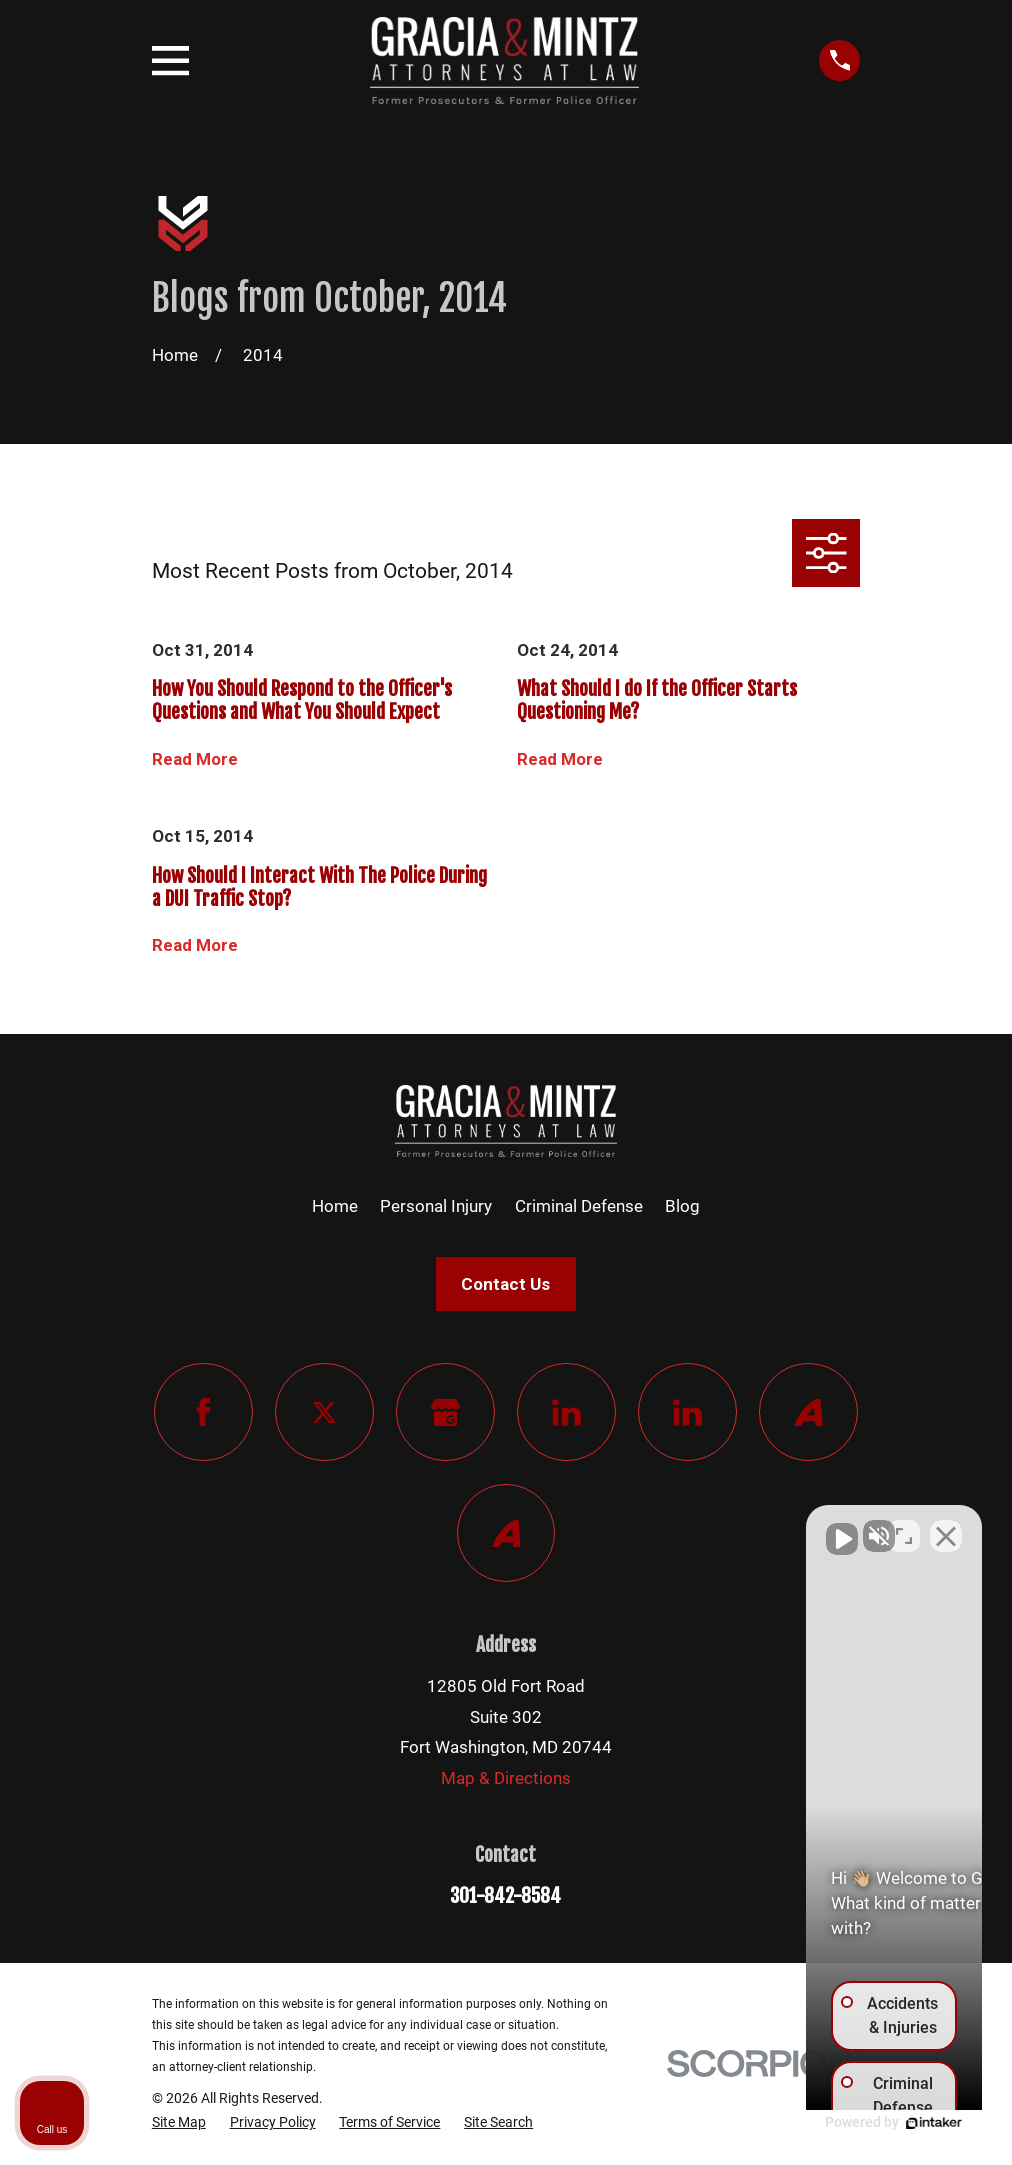  What do you see at coordinates (436, 1206) in the screenshot?
I see `Personal Injury` at bounding box center [436, 1206].